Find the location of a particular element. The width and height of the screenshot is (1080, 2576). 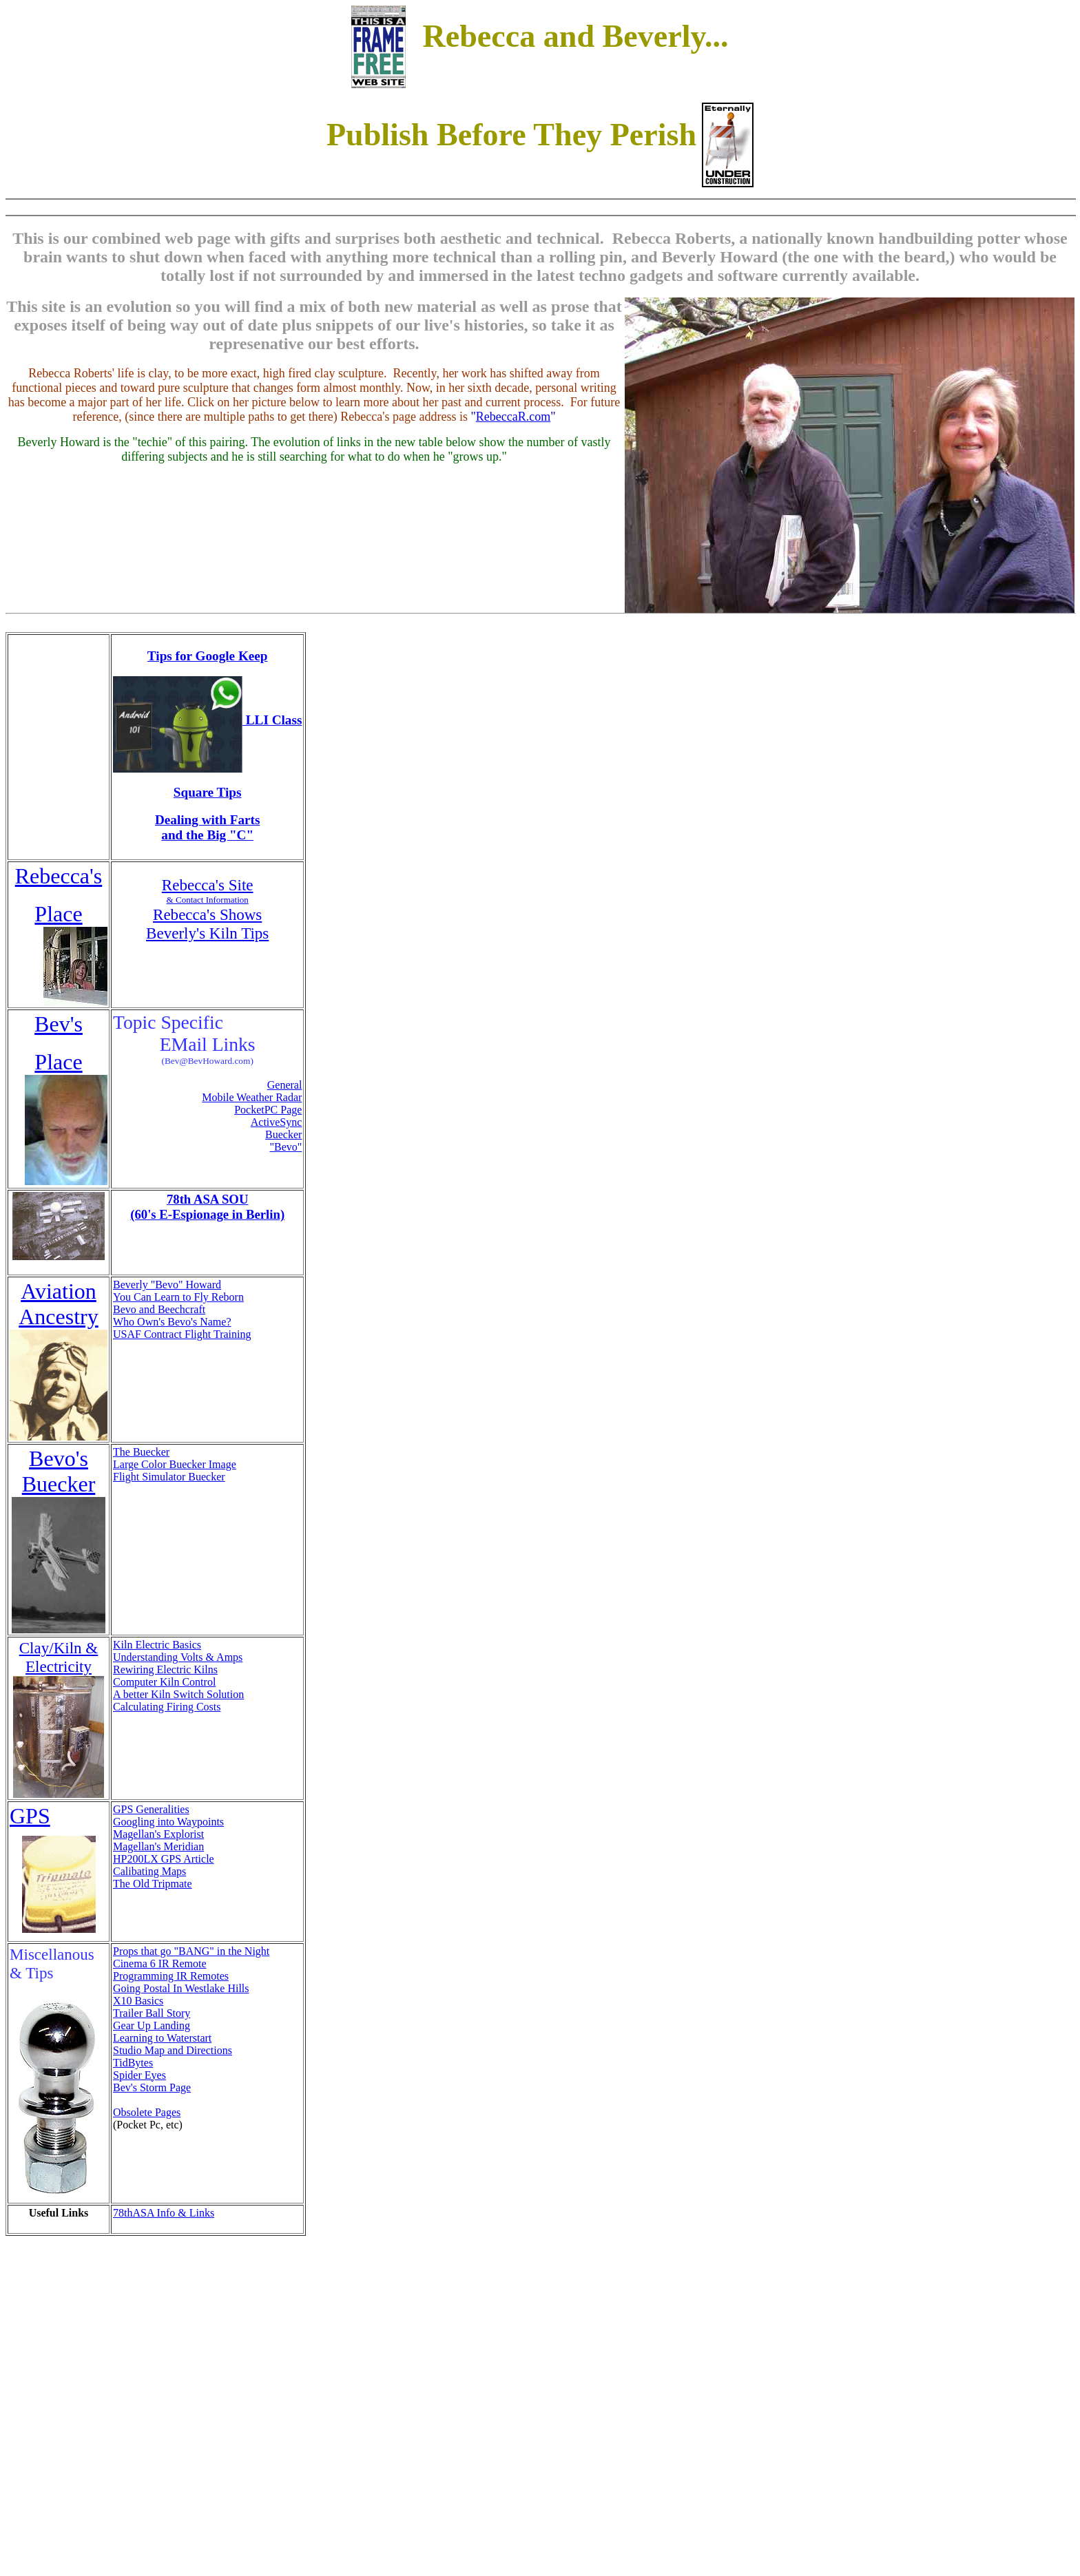

Rebecca's Site is located at coordinates (207, 885).